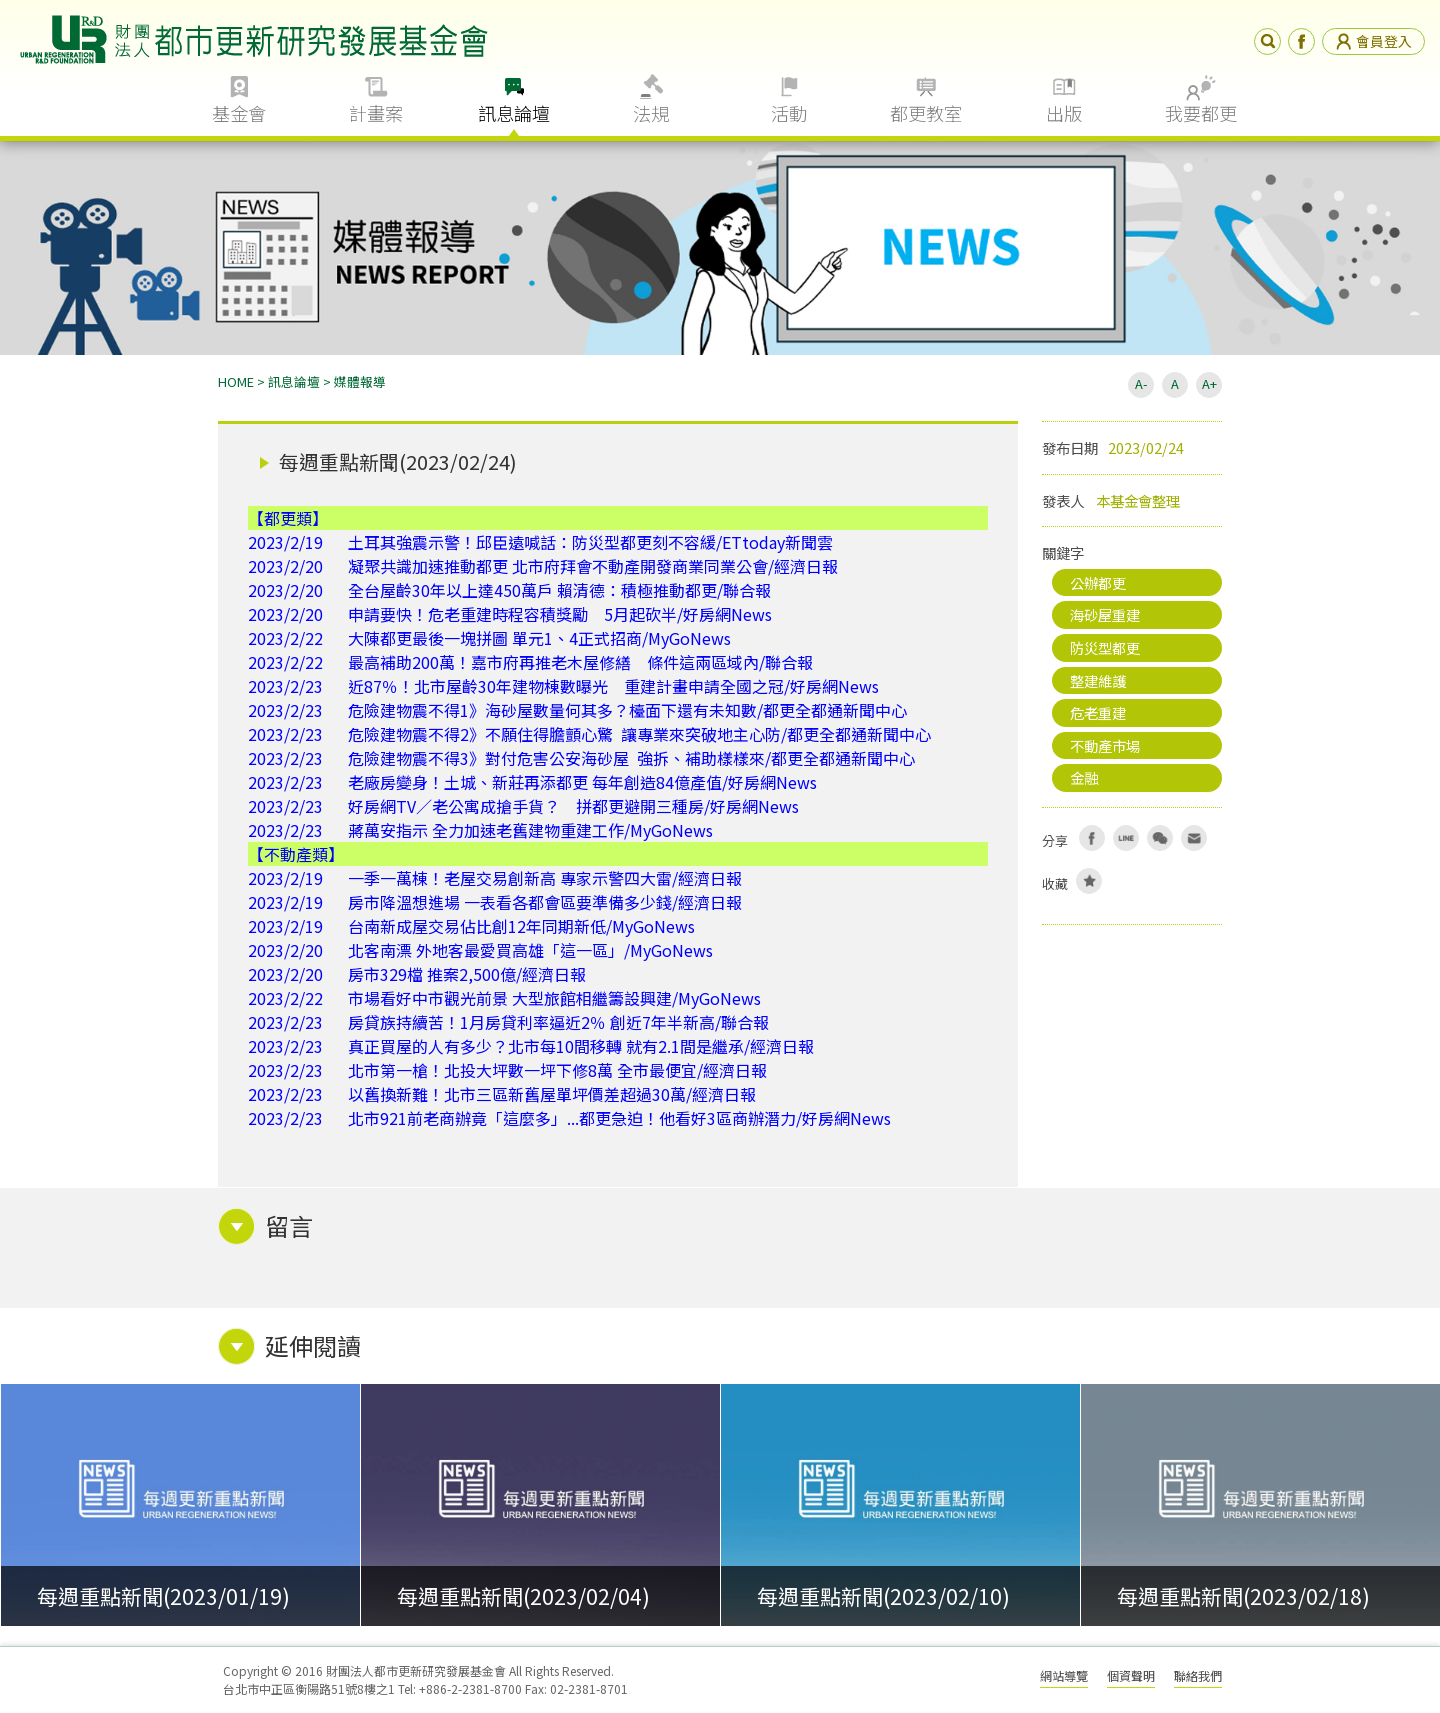 The height and width of the screenshot is (1713, 1440). Describe the element at coordinates (360, 381) in the screenshot. I see `媒體報導` at that location.